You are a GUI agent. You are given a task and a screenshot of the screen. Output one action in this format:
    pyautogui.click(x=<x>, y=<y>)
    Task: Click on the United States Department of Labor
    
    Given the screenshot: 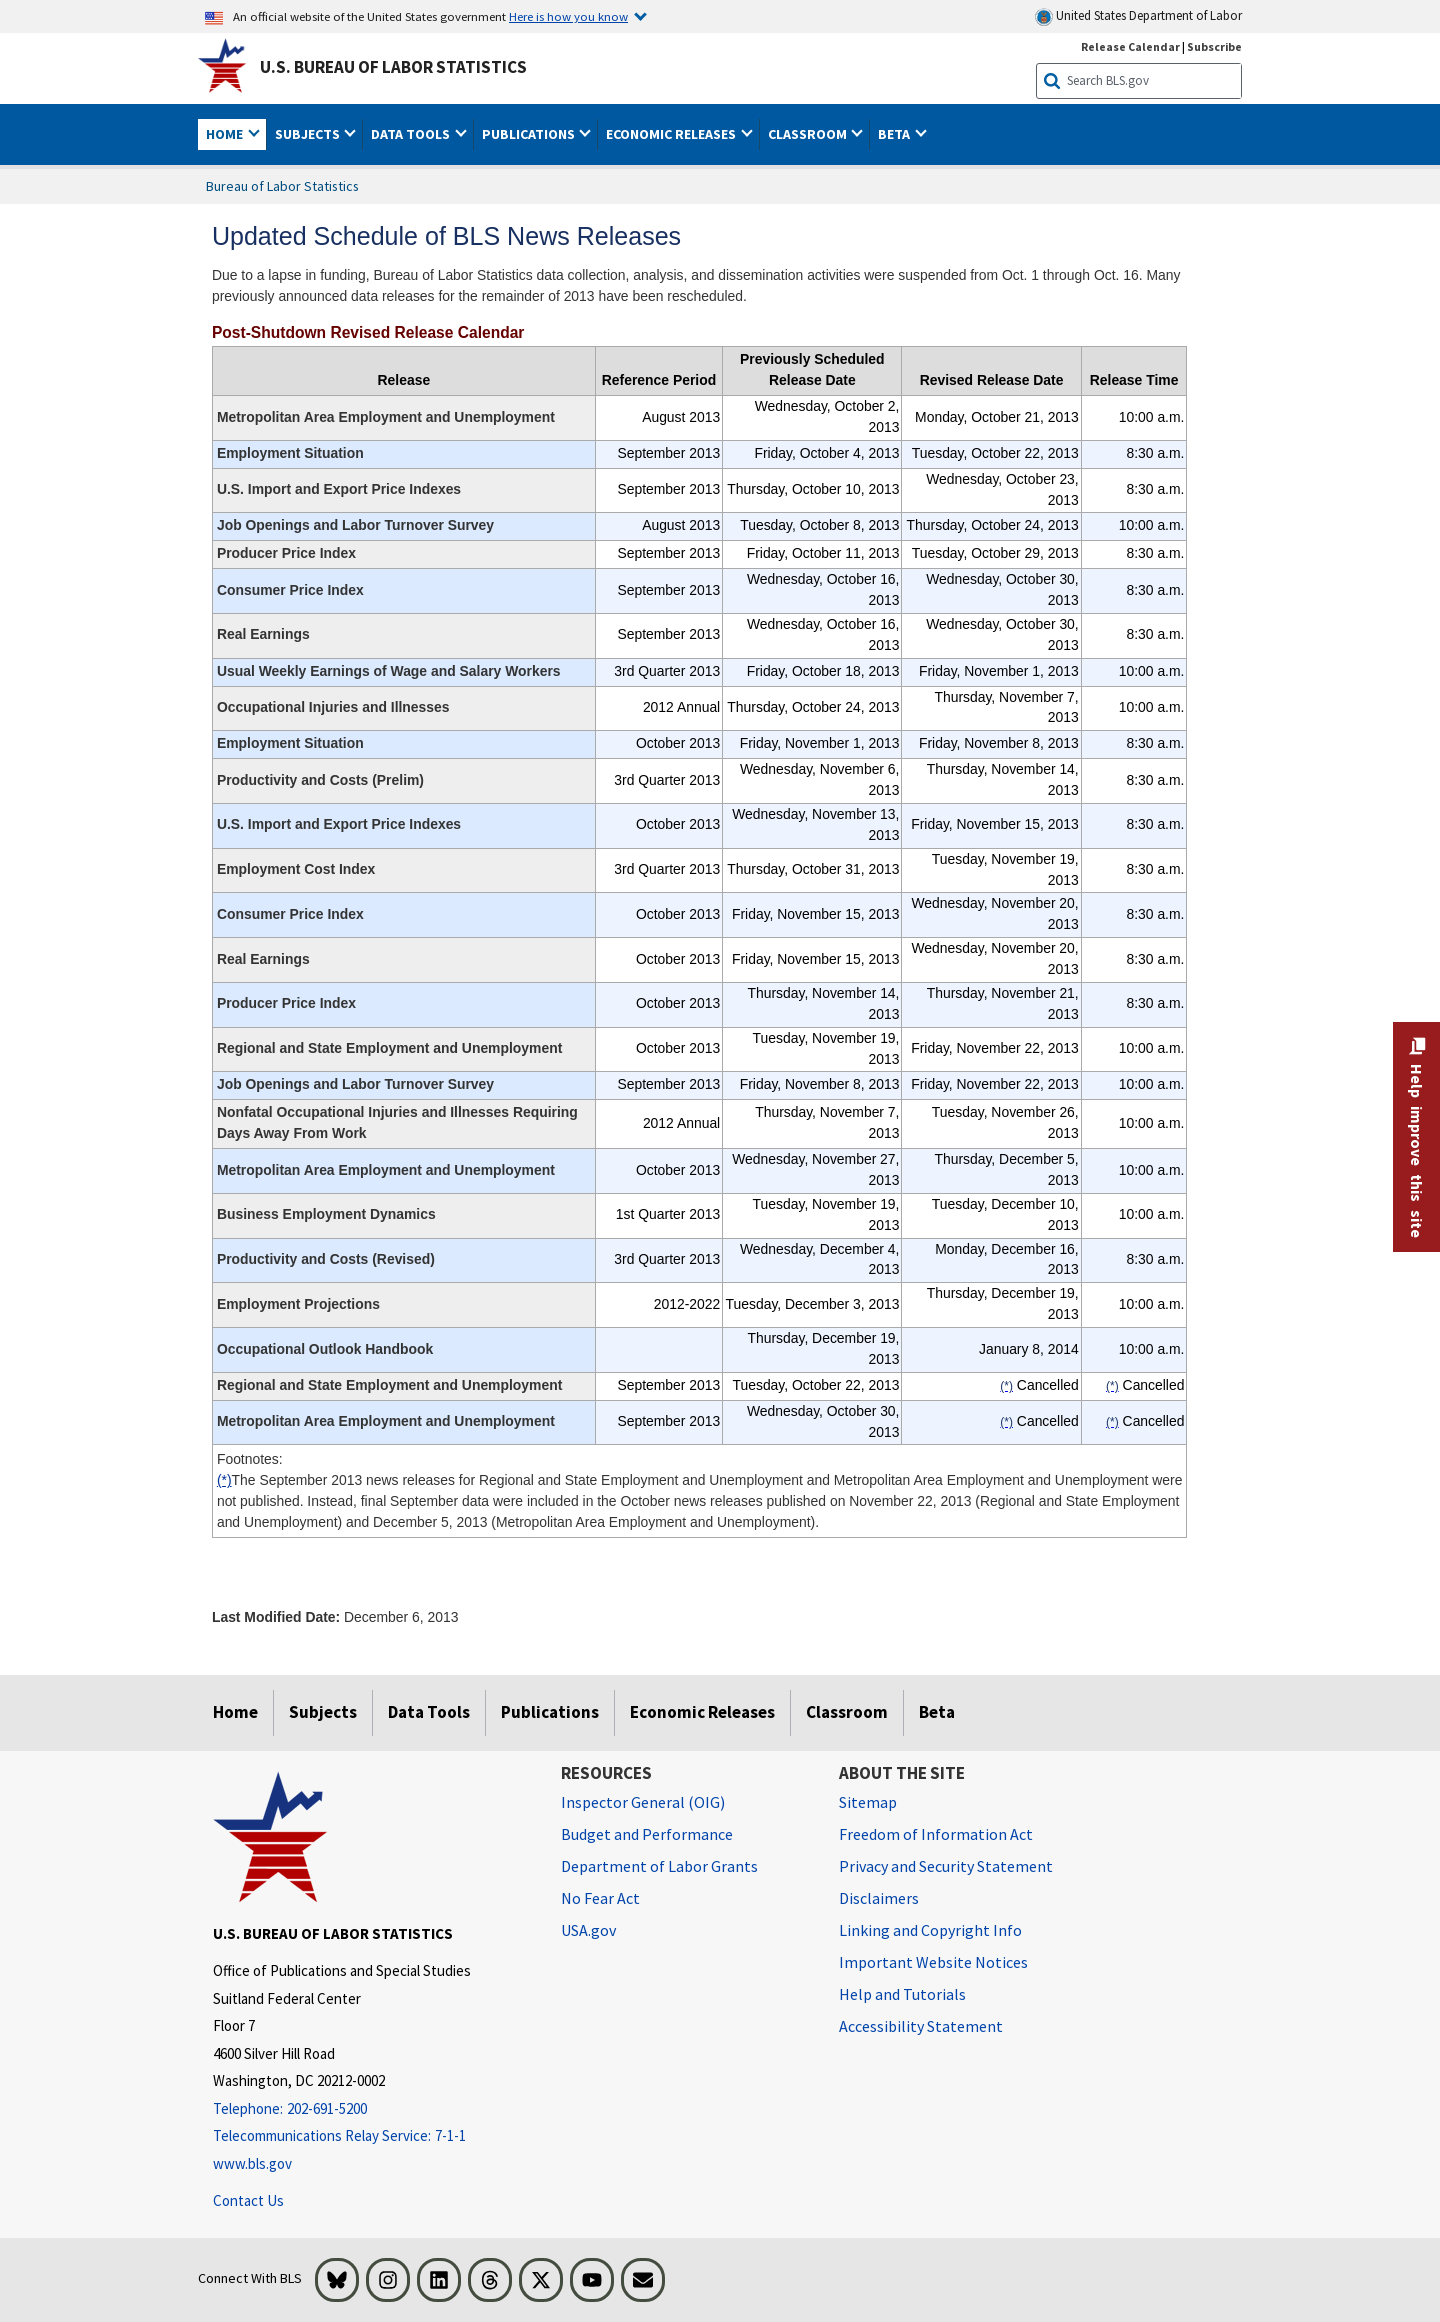 What is the action you would take?
    pyautogui.click(x=1138, y=16)
    